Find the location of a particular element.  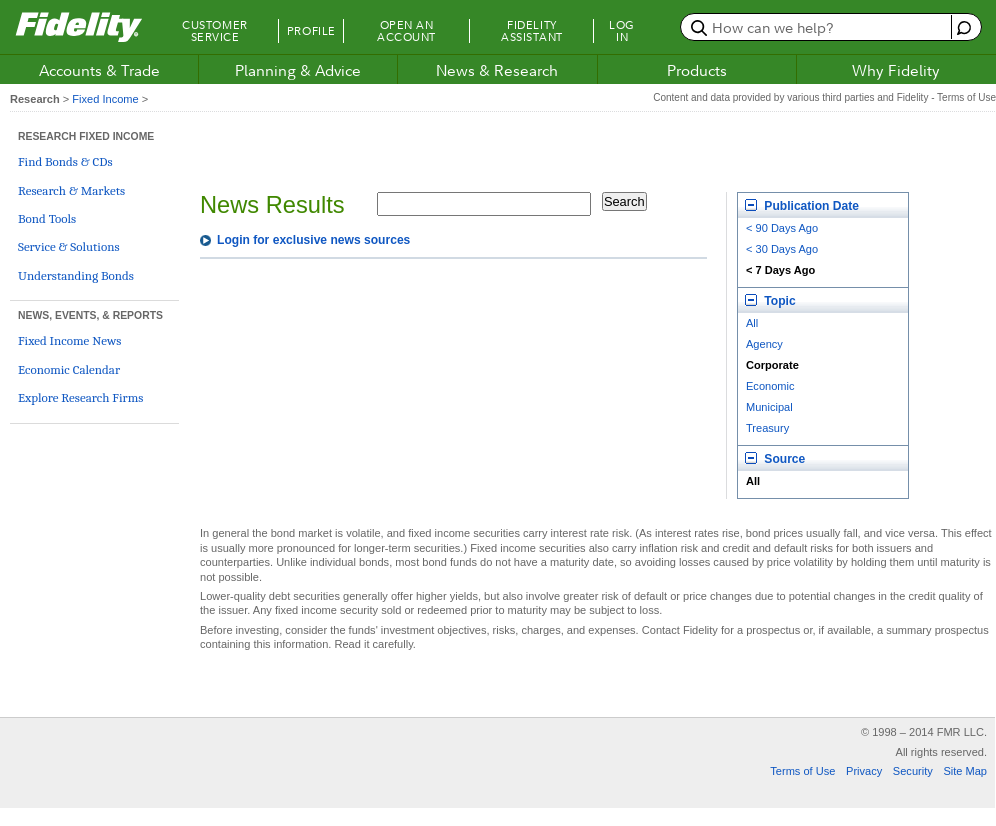

Security is located at coordinates (913, 771).